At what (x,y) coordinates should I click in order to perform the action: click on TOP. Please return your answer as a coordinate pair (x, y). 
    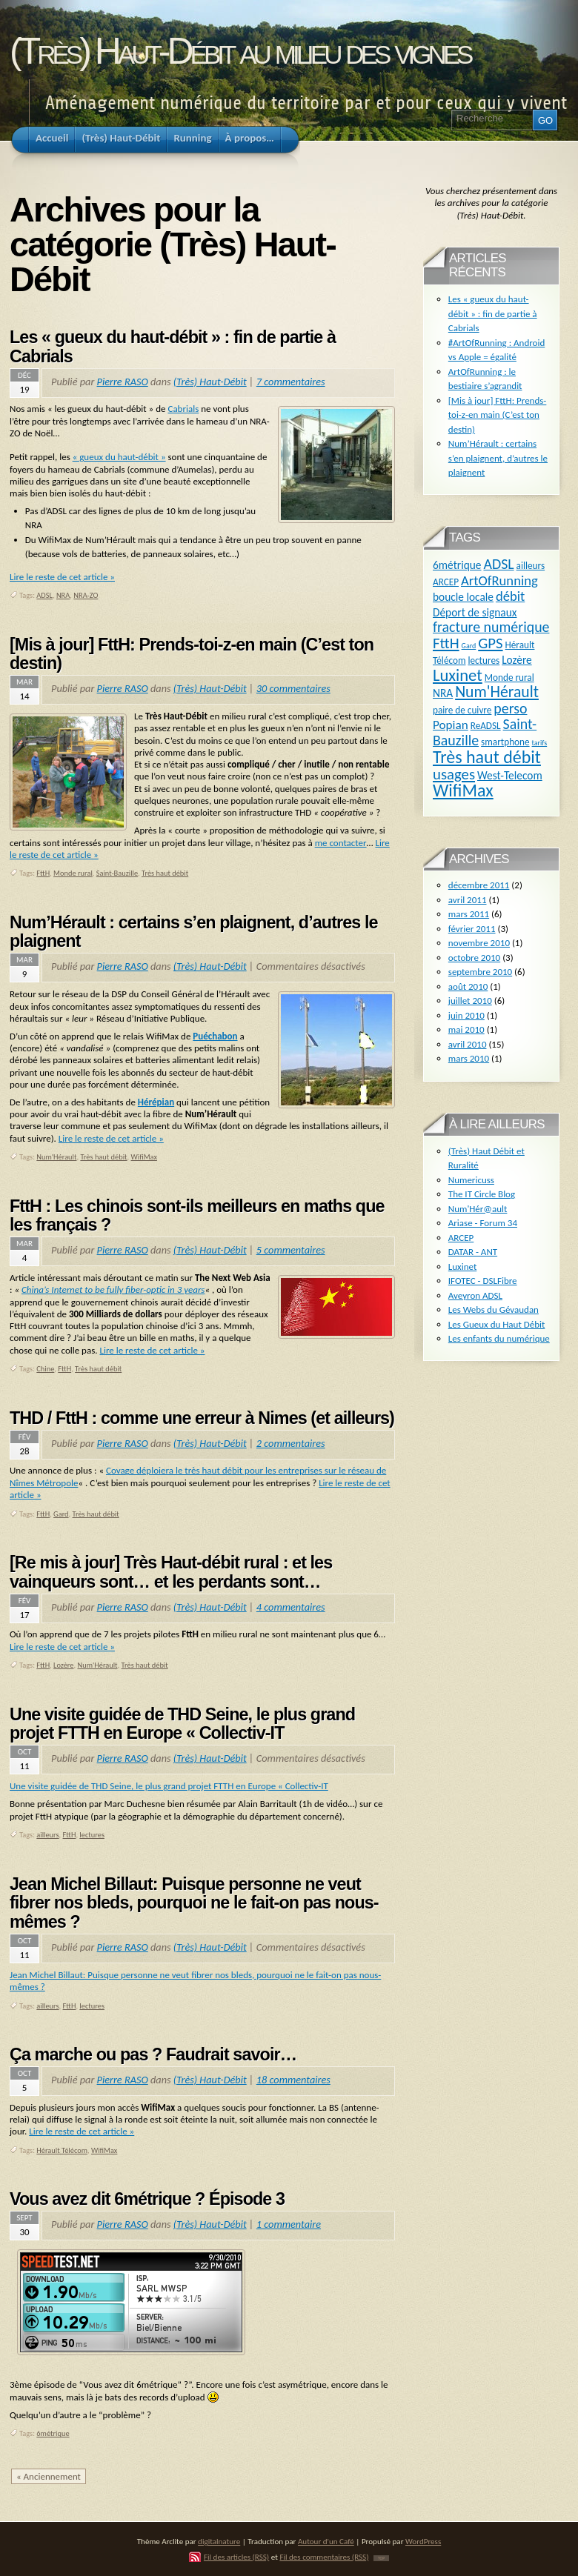
    Looking at the image, I should click on (381, 2558).